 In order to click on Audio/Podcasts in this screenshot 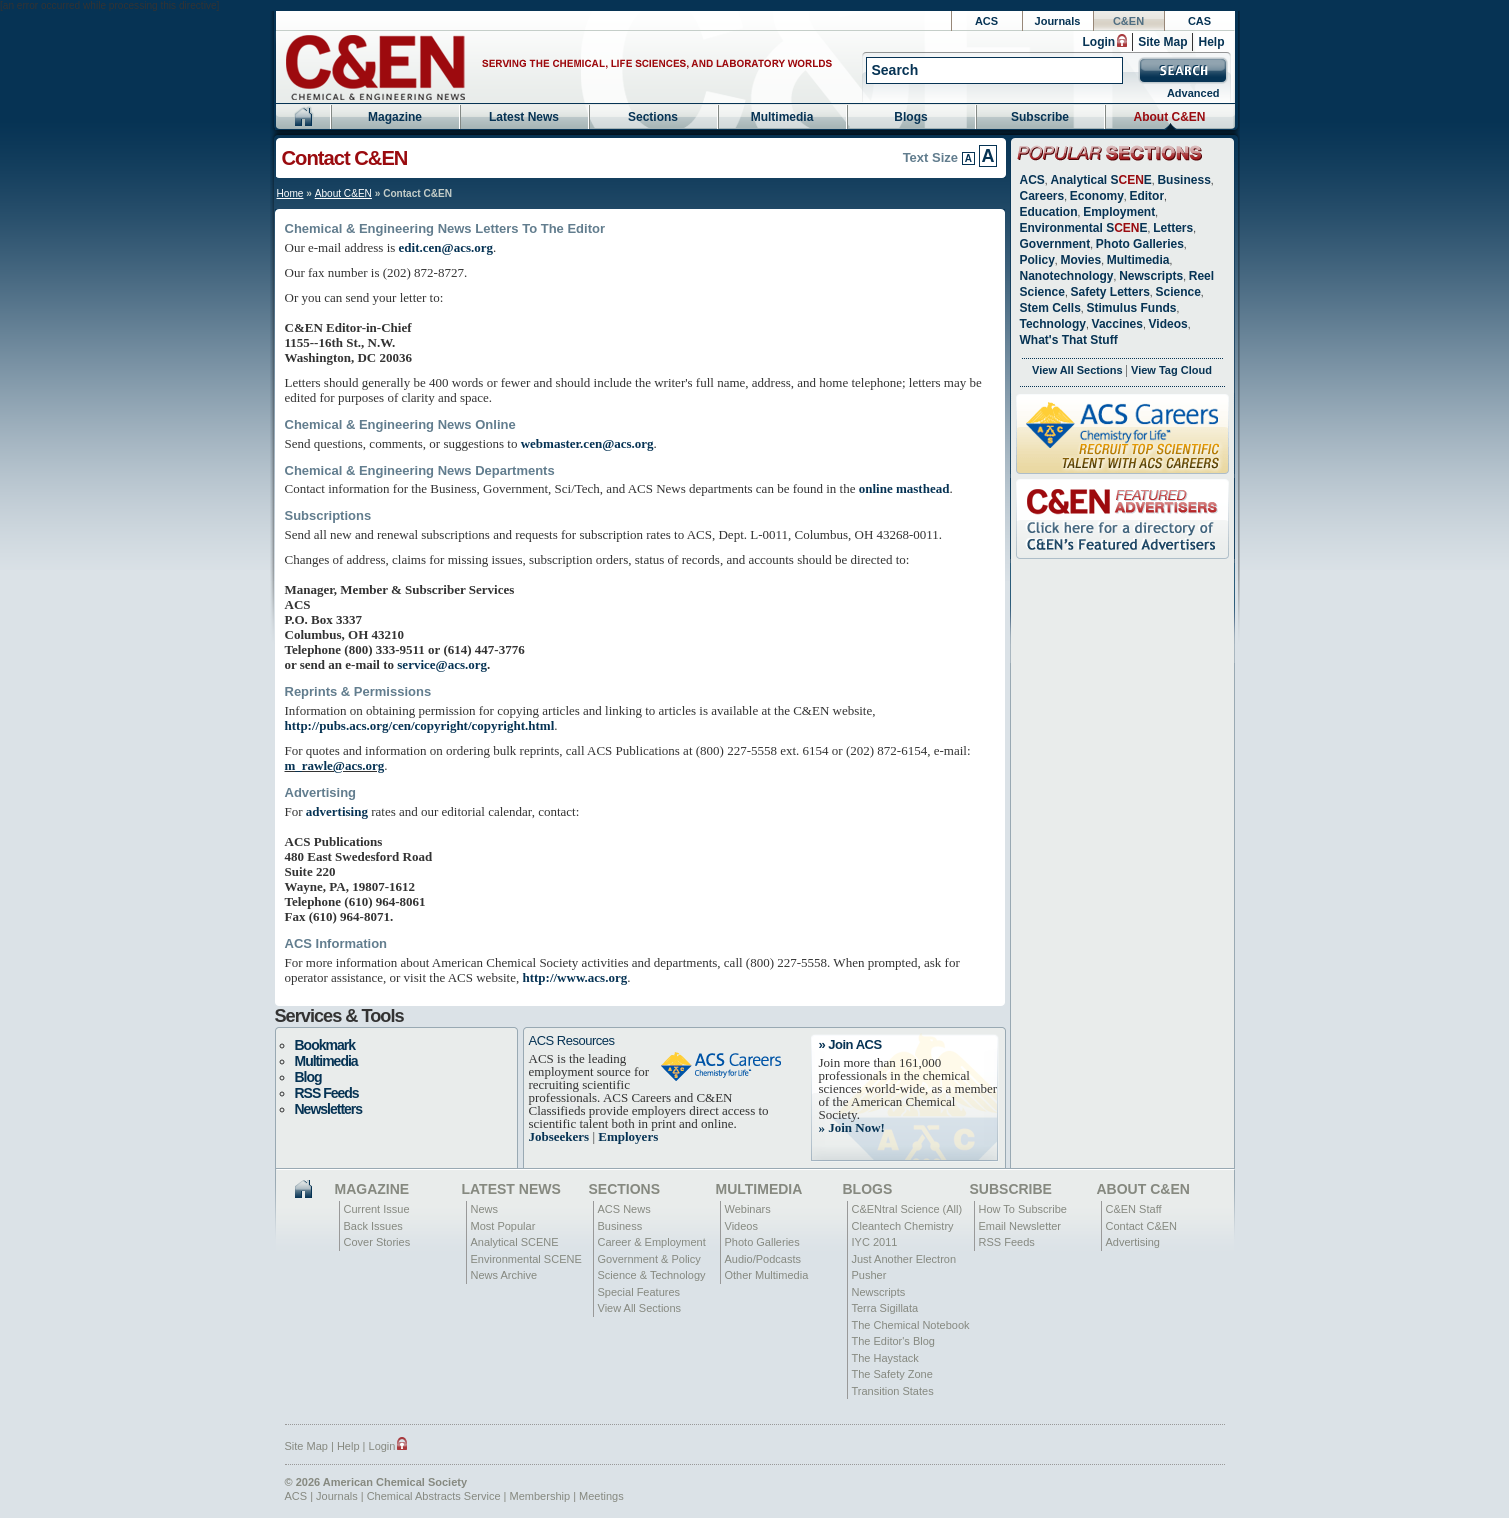, I will do `click(763, 1259)`.